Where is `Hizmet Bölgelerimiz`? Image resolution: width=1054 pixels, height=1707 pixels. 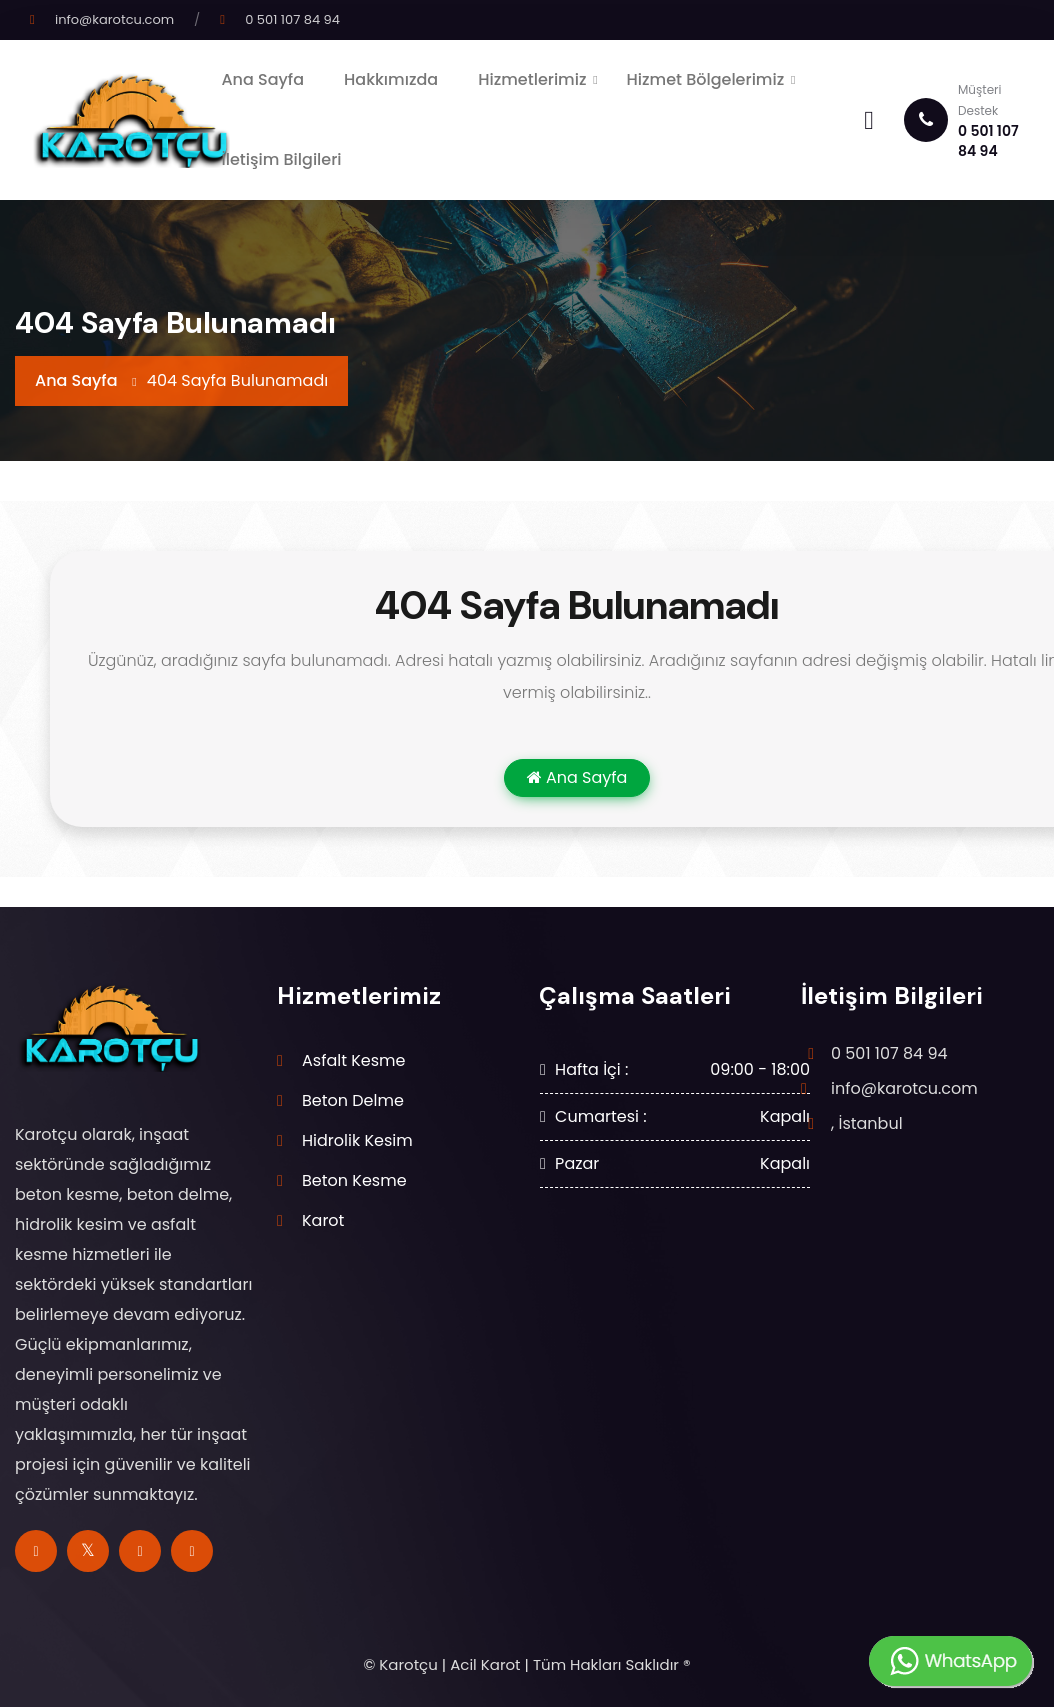
Hizmet Bölgelerimiz is located at coordinates (706, 79).